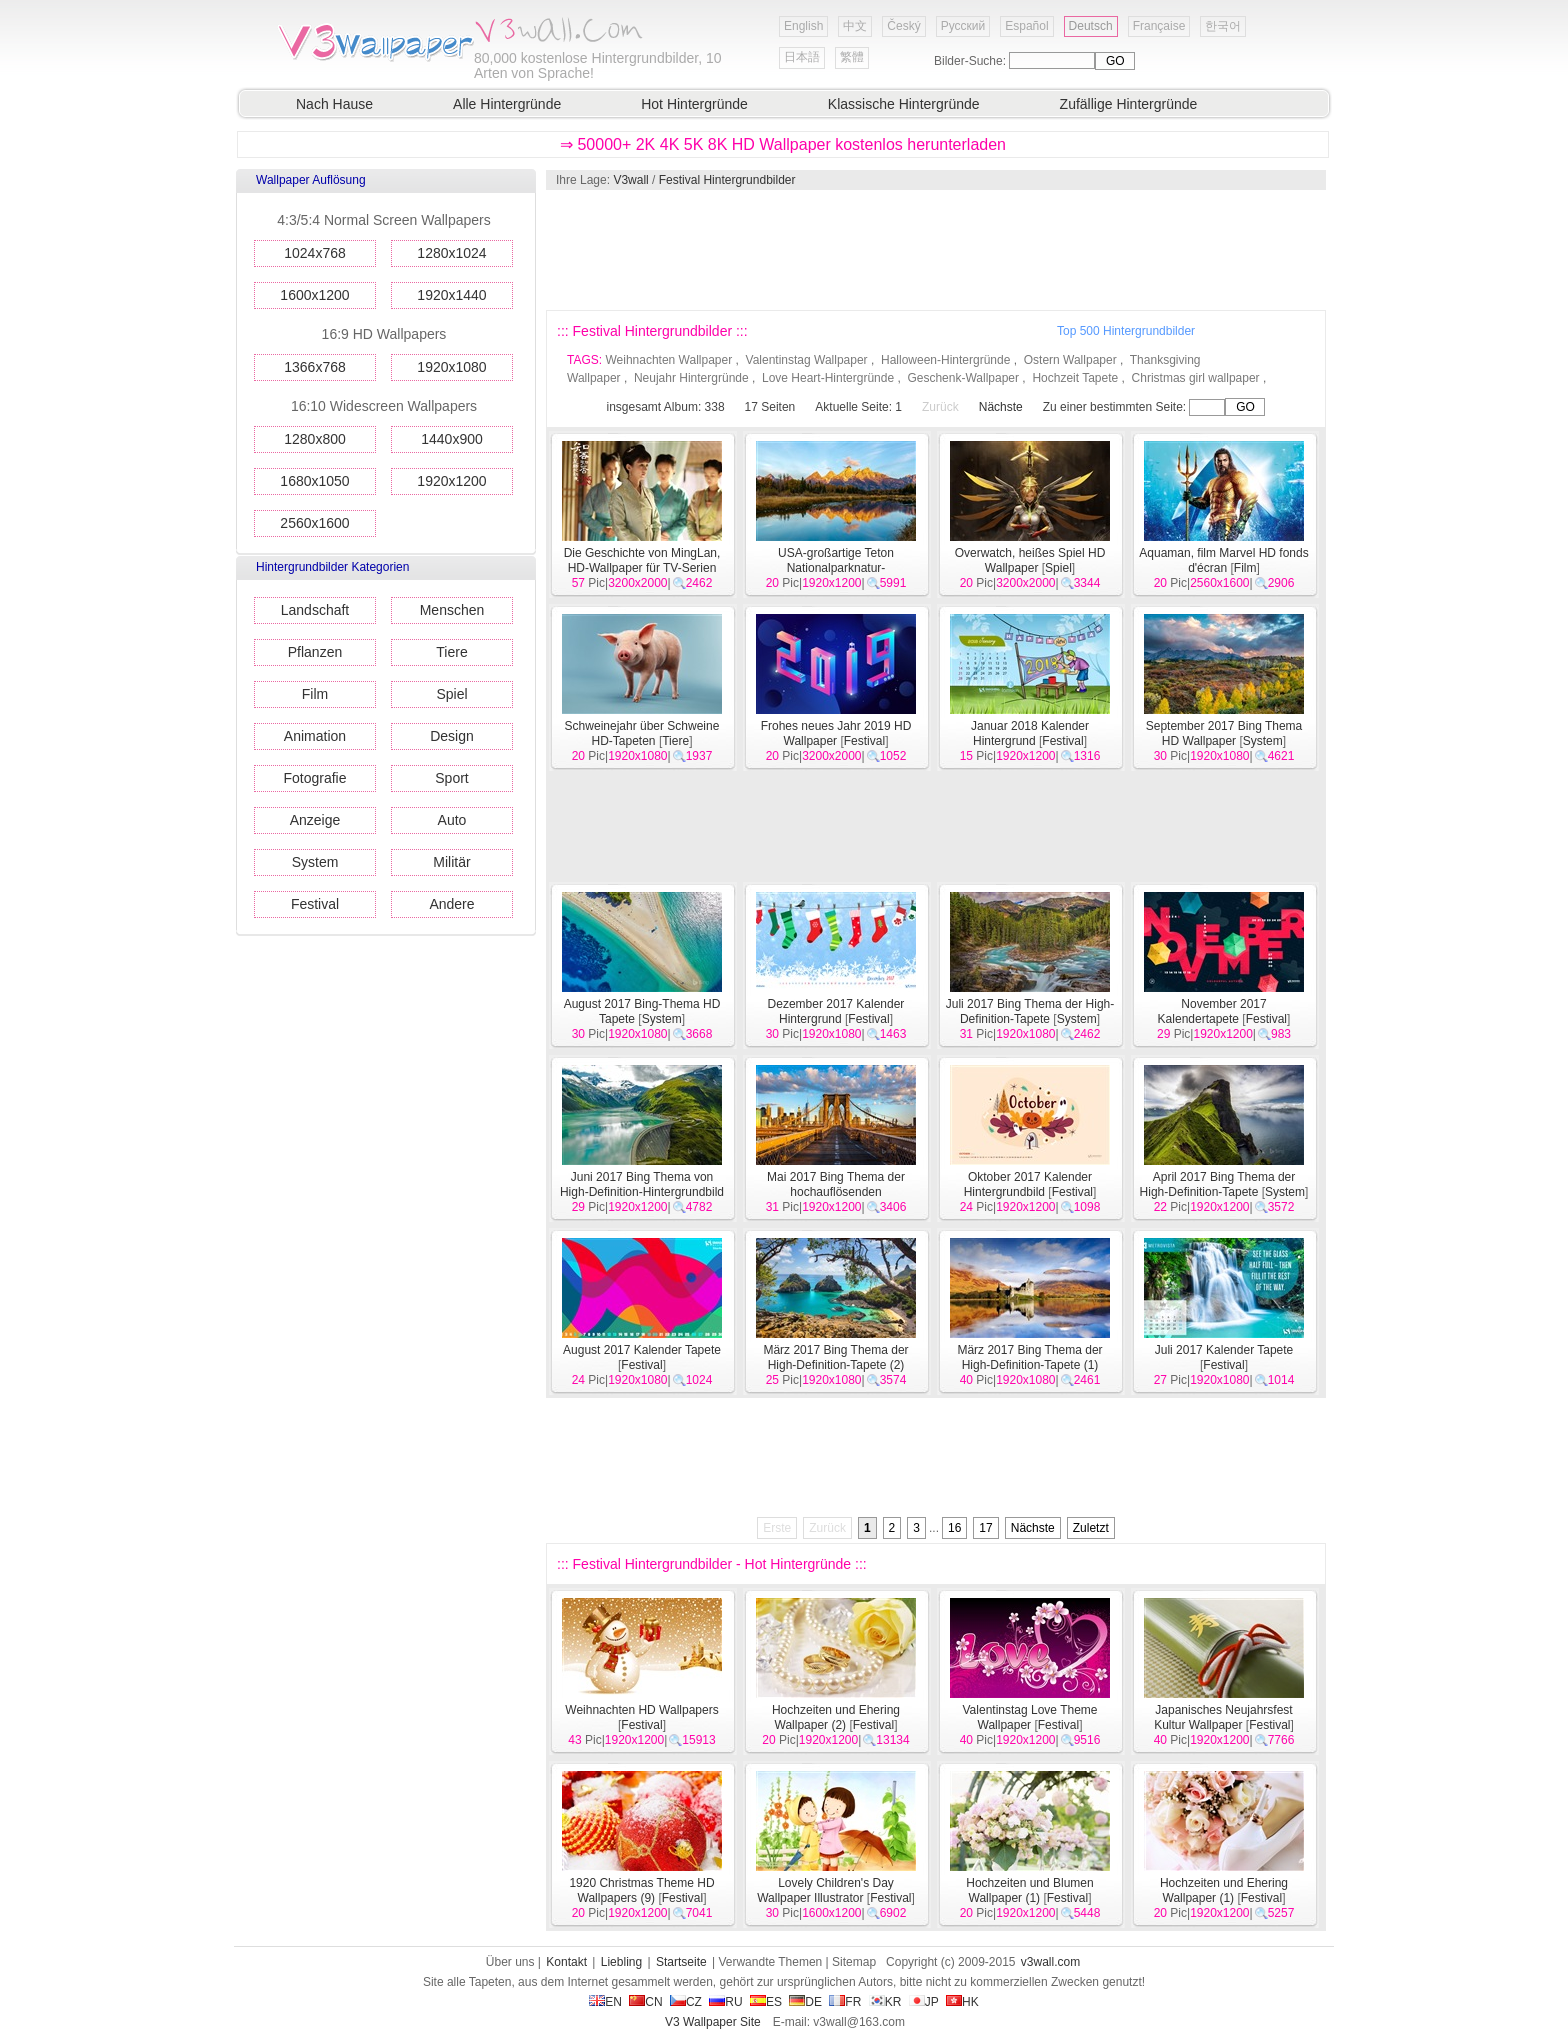 This screenshot has width=1568, height=2037. Describe the element at coordinates (1001, 407) in the screenshot. I see `Nächste` at that location.